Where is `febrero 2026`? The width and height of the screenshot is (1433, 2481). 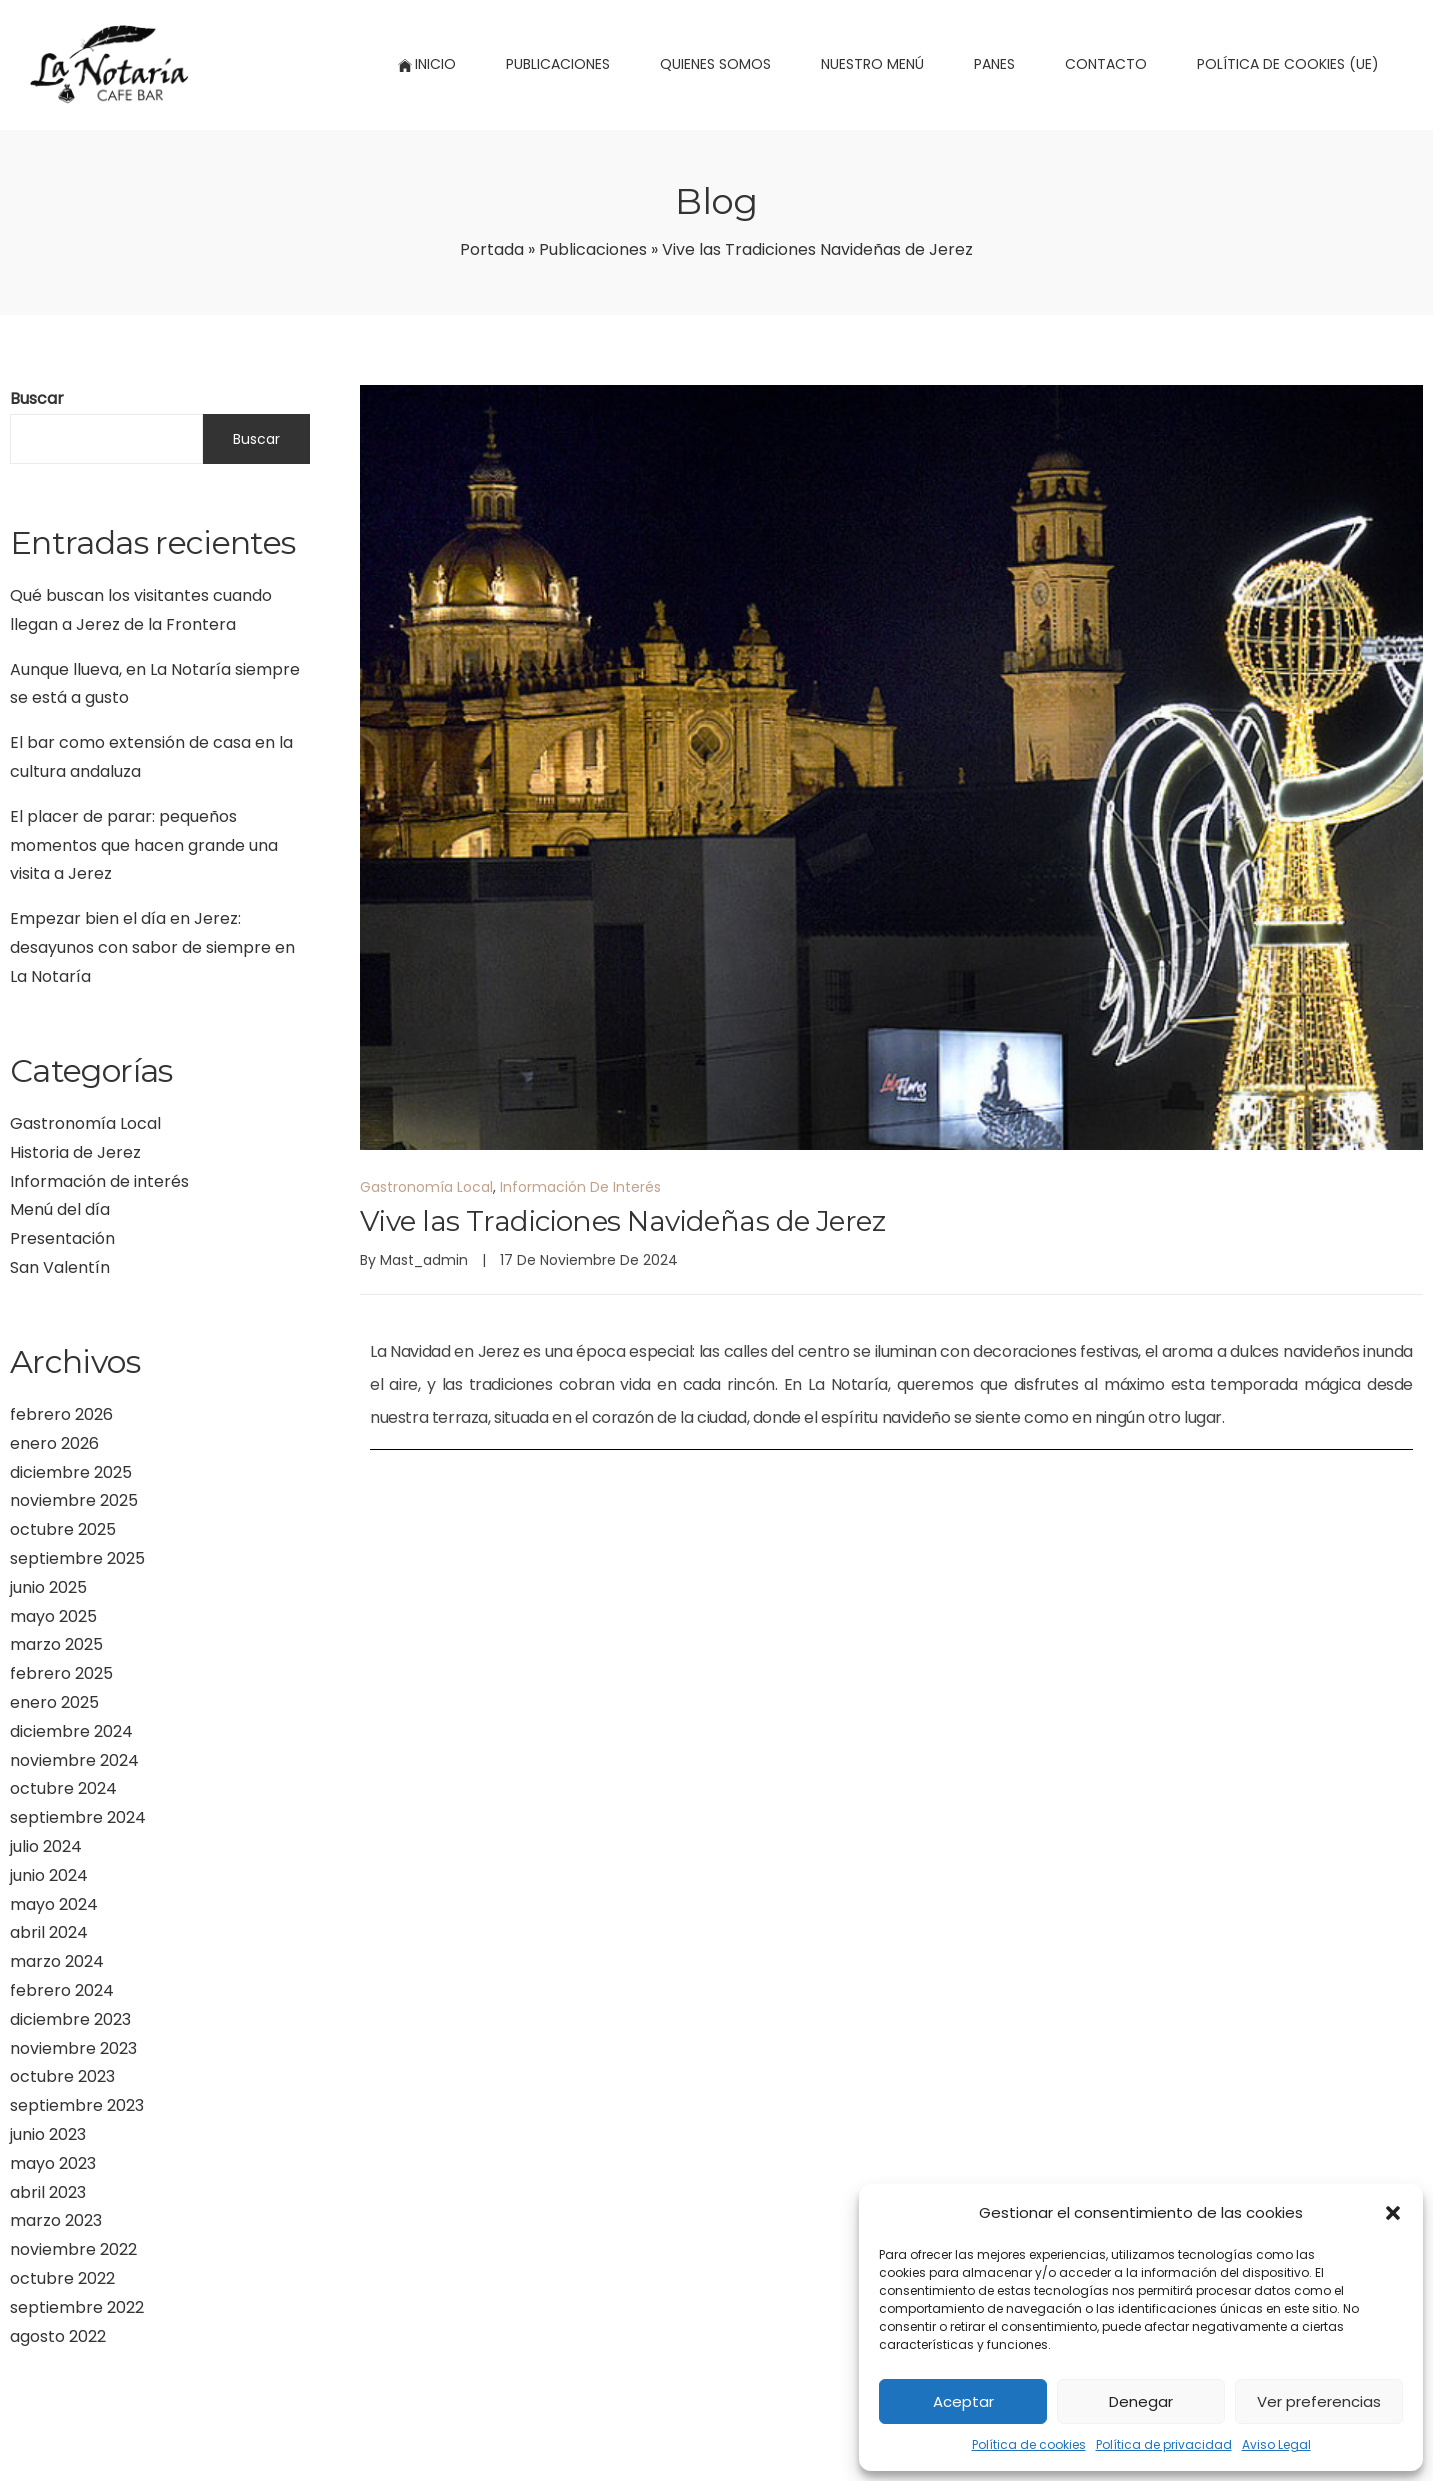
febrero 2026 is located at coordinates (61, 1414).